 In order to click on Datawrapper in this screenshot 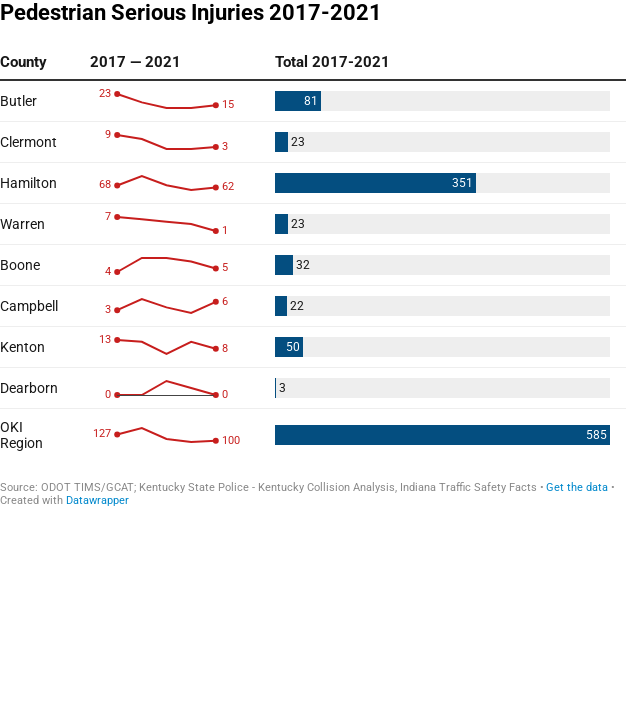, I will do `click(97, 500)`.